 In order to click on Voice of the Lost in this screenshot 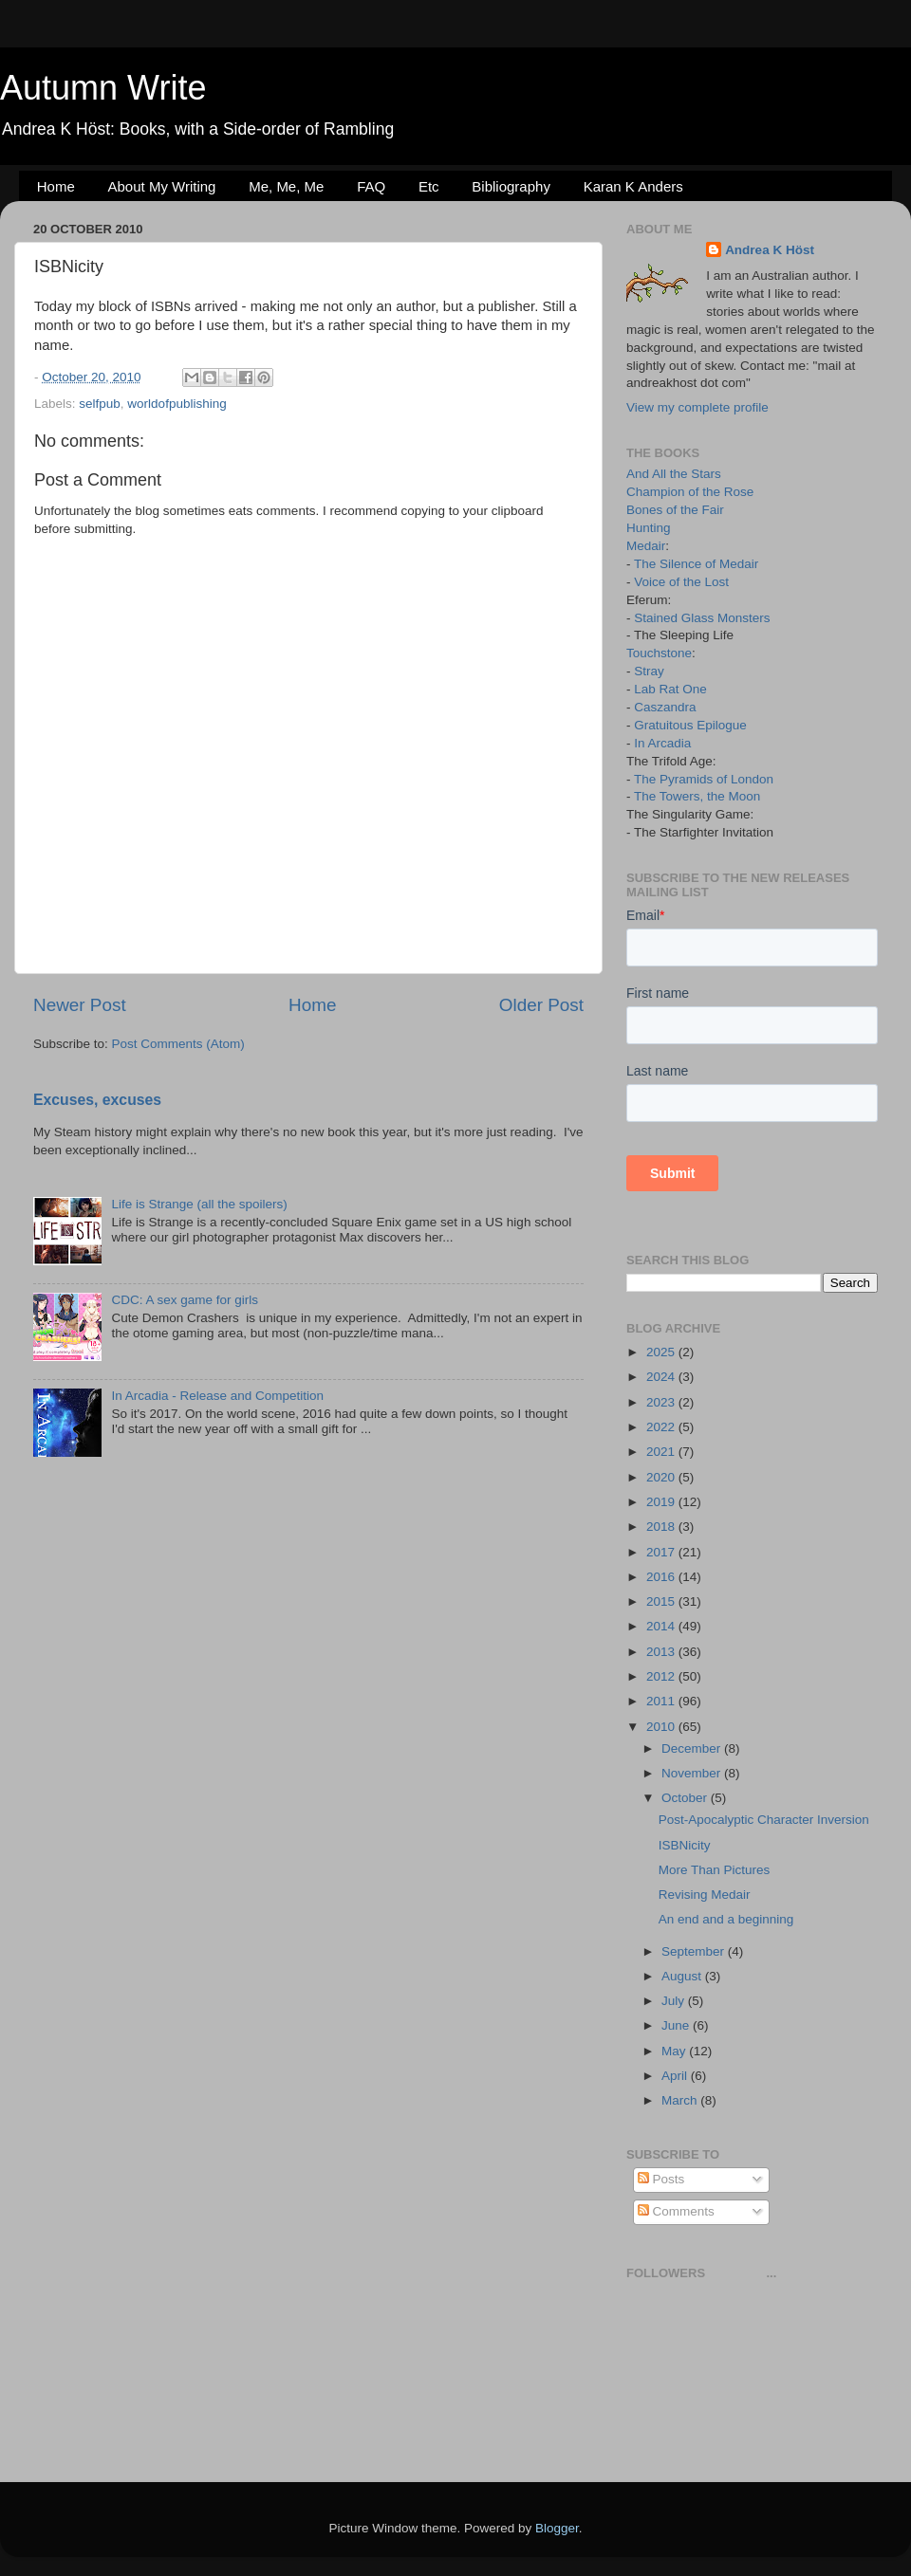, I will do `click(681, 582)`.